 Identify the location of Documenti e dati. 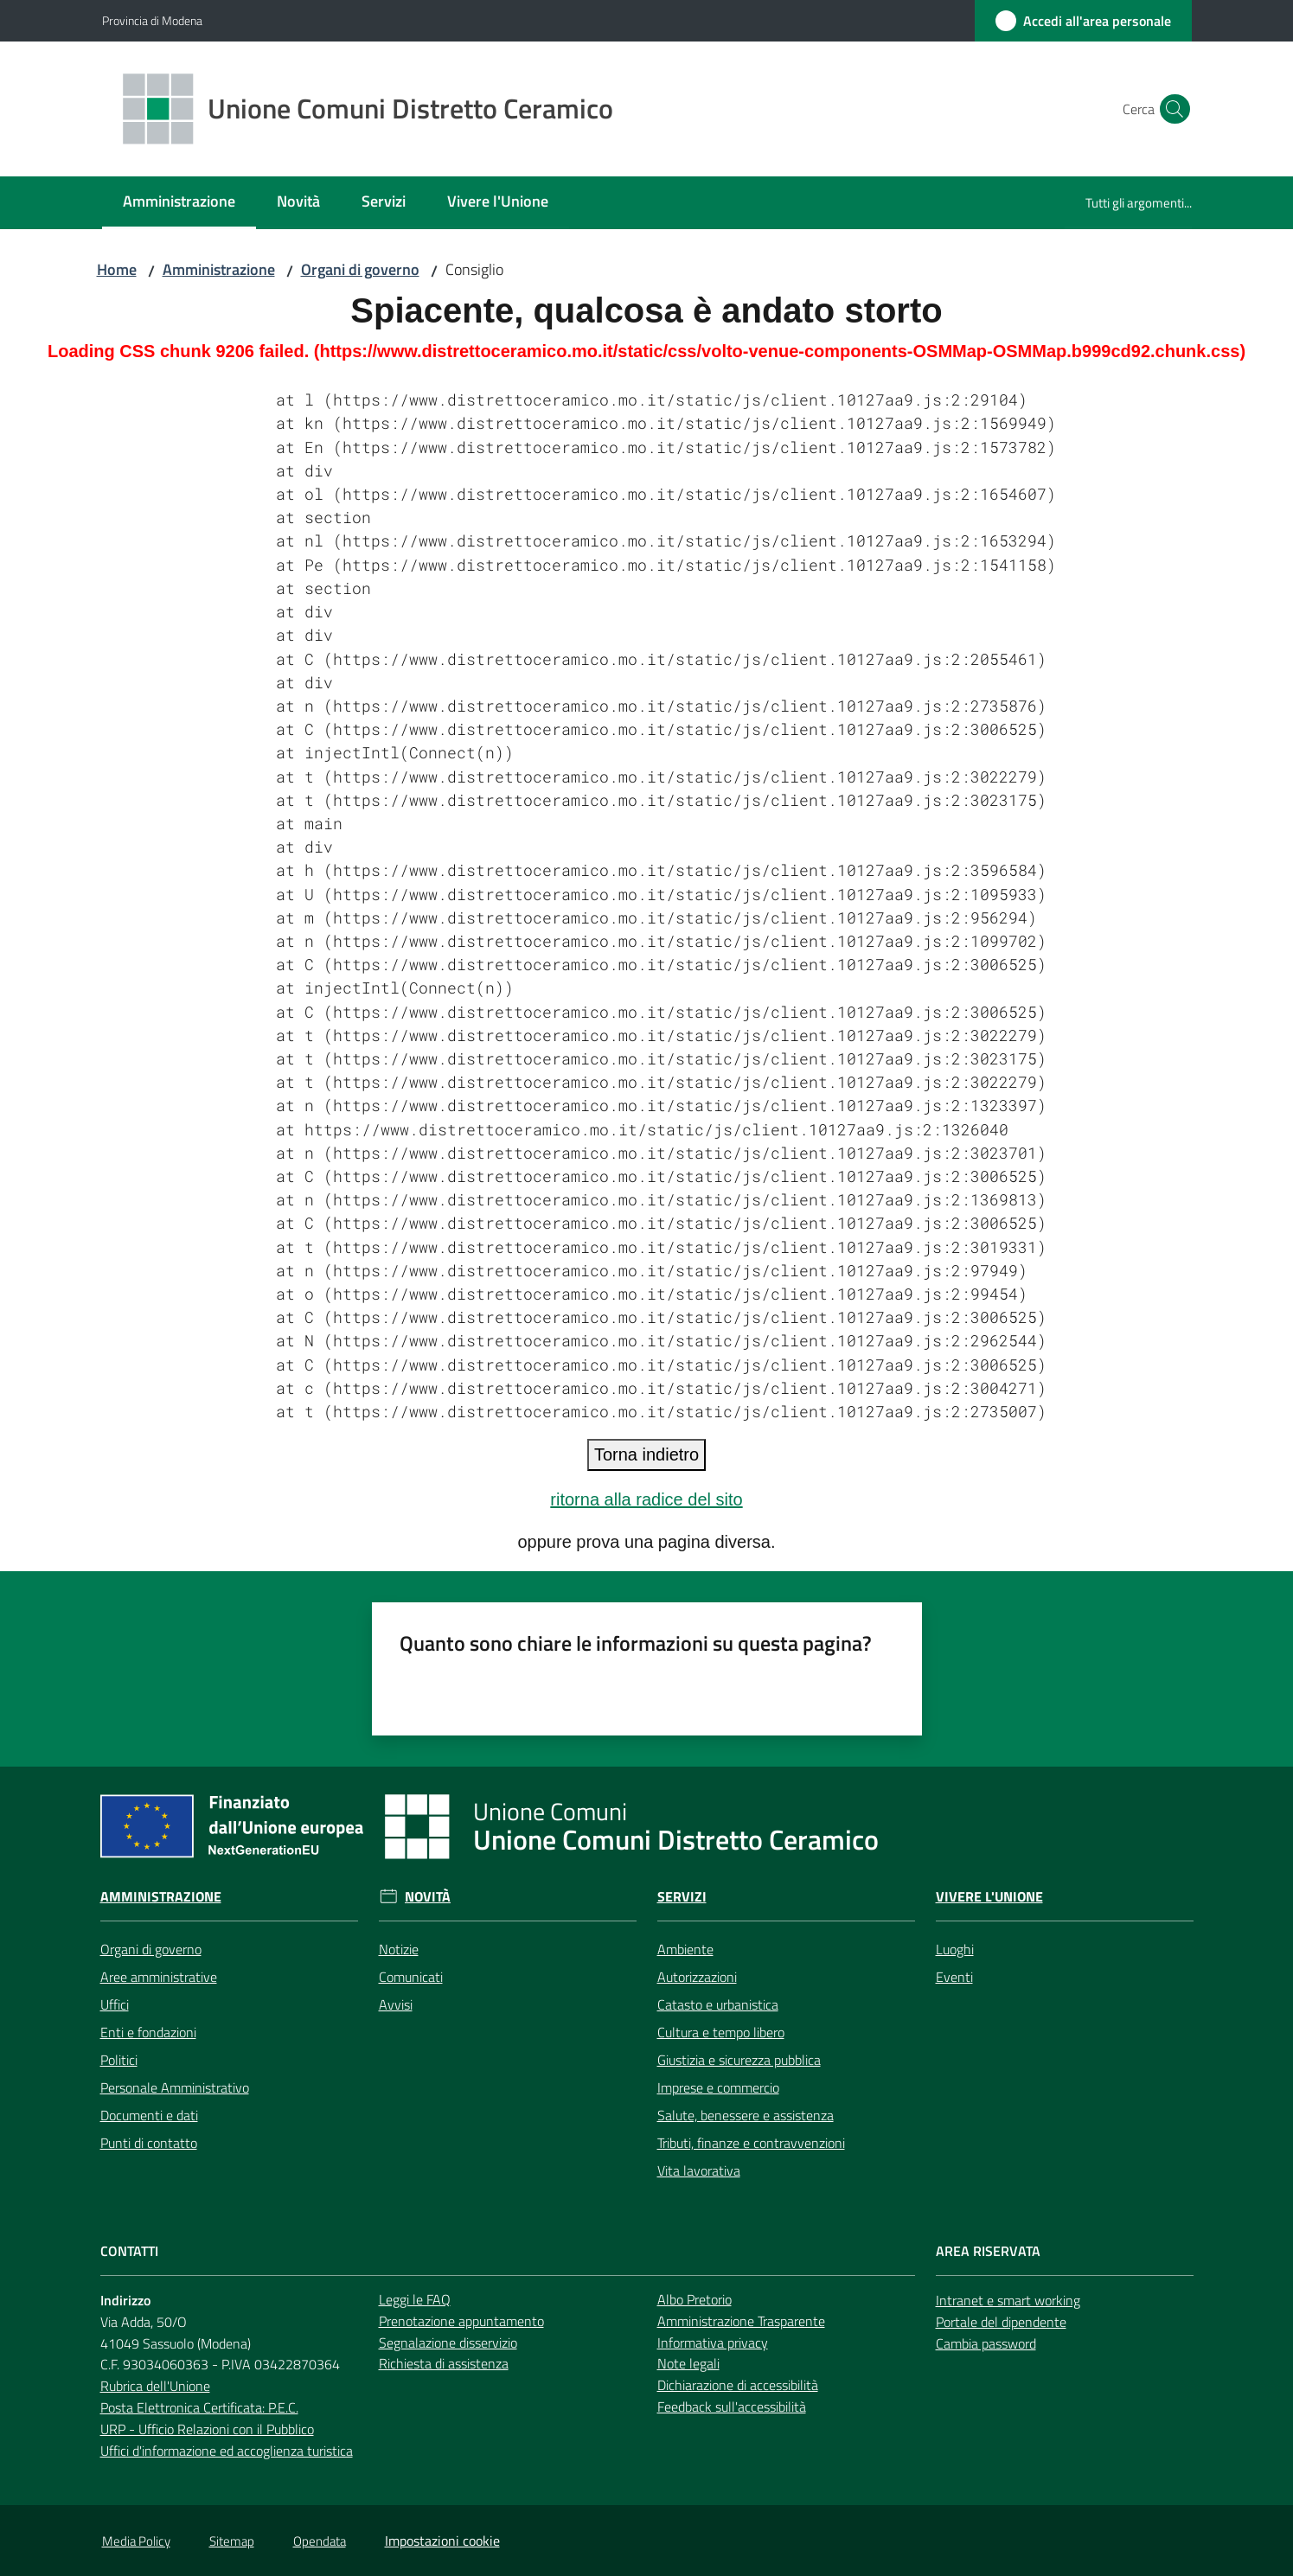
(149, 2115).